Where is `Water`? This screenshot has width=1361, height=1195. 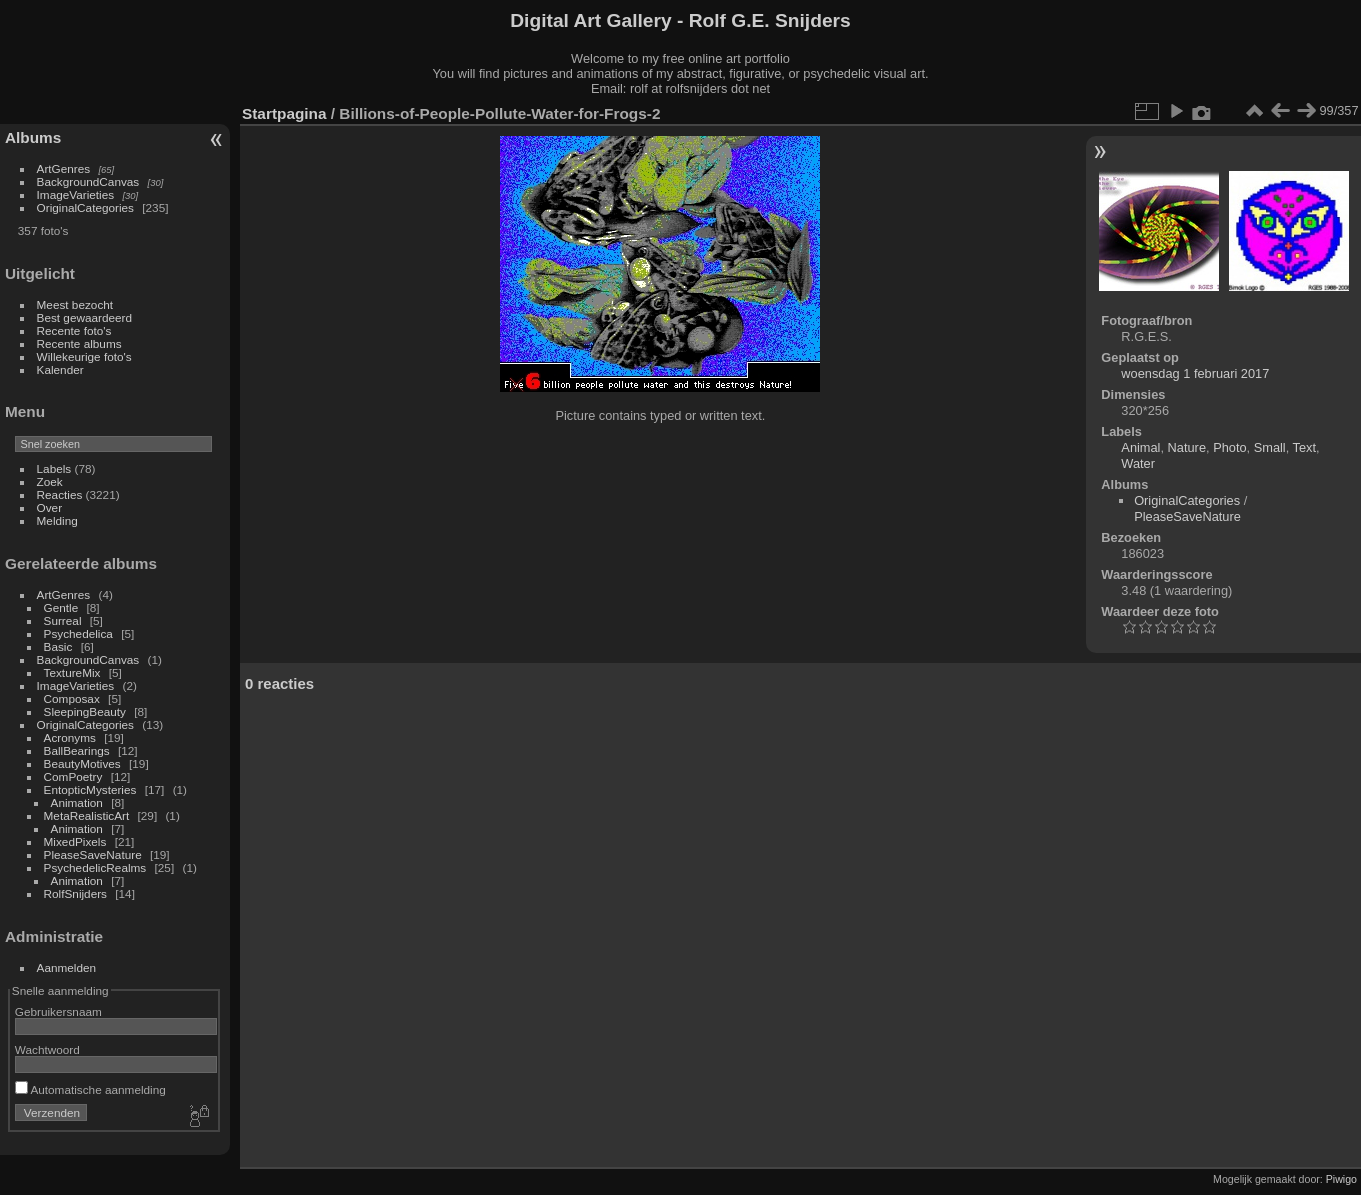 Water is located at coordinates (1138, 463).